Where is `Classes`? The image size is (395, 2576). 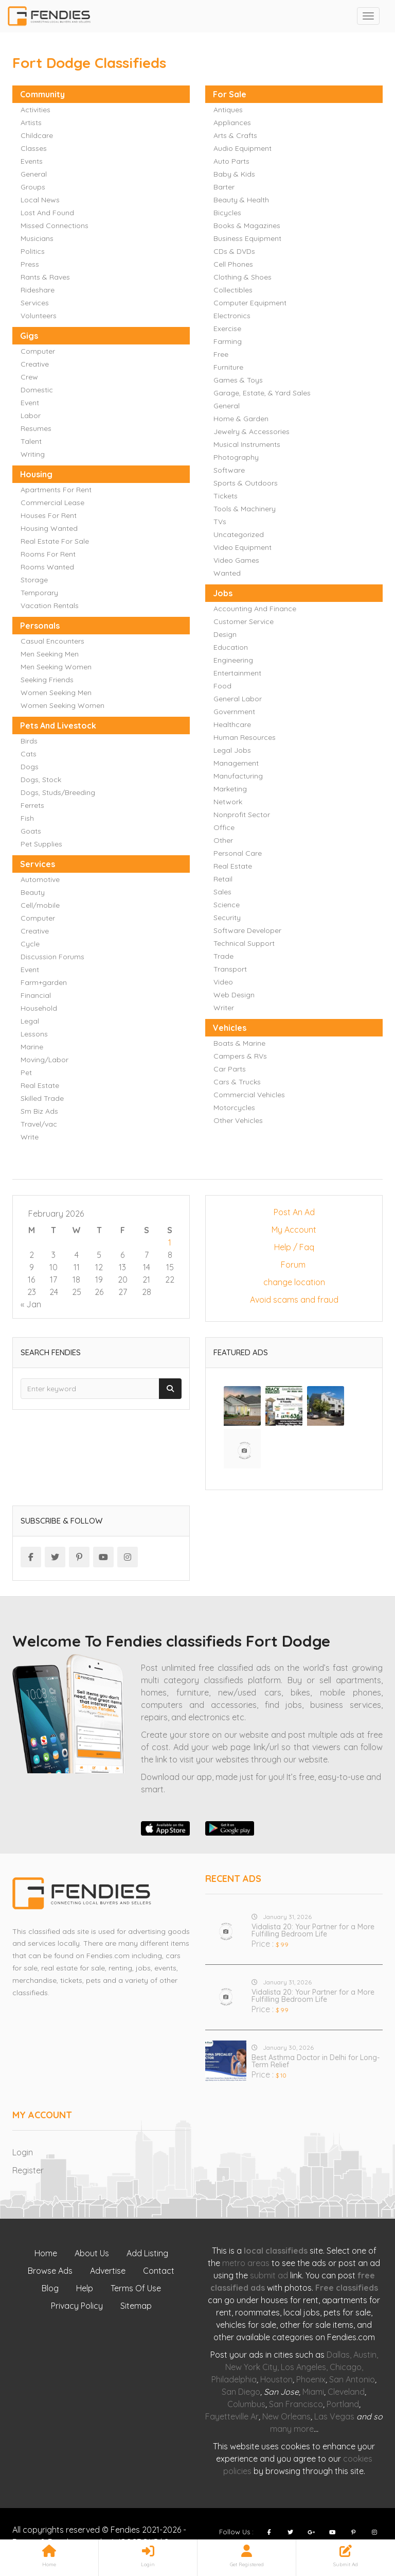 Classes is located at coordinates (34, 148).